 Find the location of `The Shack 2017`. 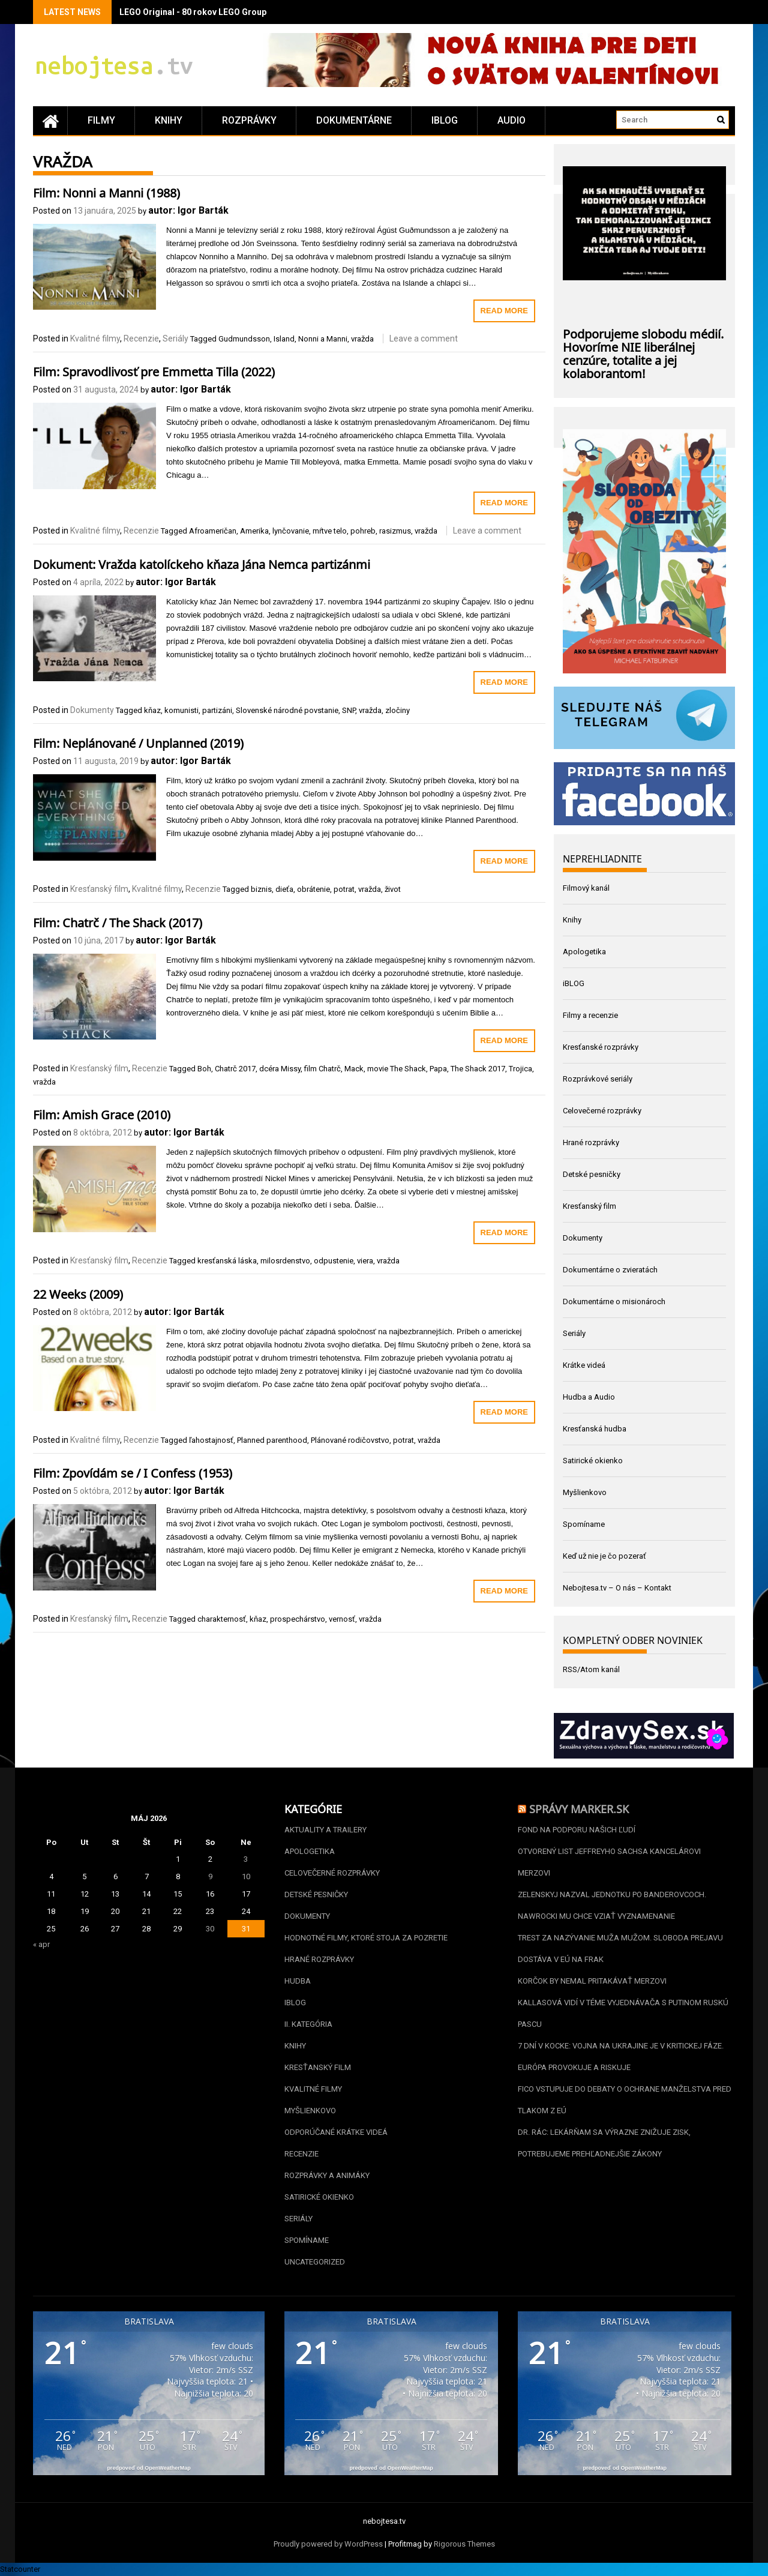

The Shack 2017 is located at coordinates (478, 1068).